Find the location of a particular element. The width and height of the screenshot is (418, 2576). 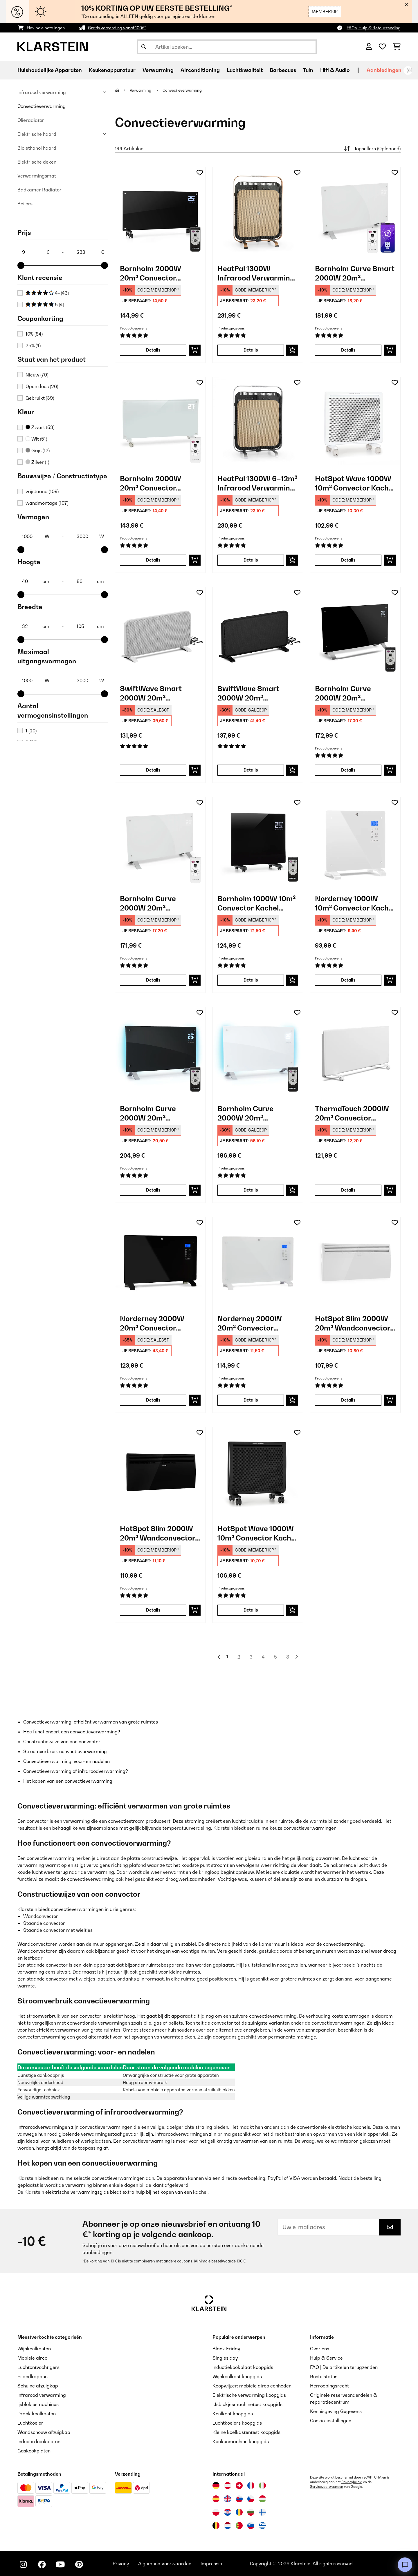

Nieuw is located at coordinates (37, 374).